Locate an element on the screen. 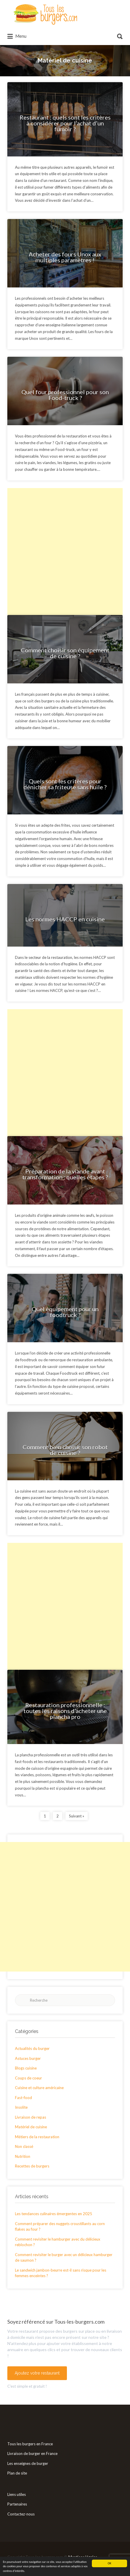 The image size is (130, 2576). Suivant » is located at coordinates (76, 1816).